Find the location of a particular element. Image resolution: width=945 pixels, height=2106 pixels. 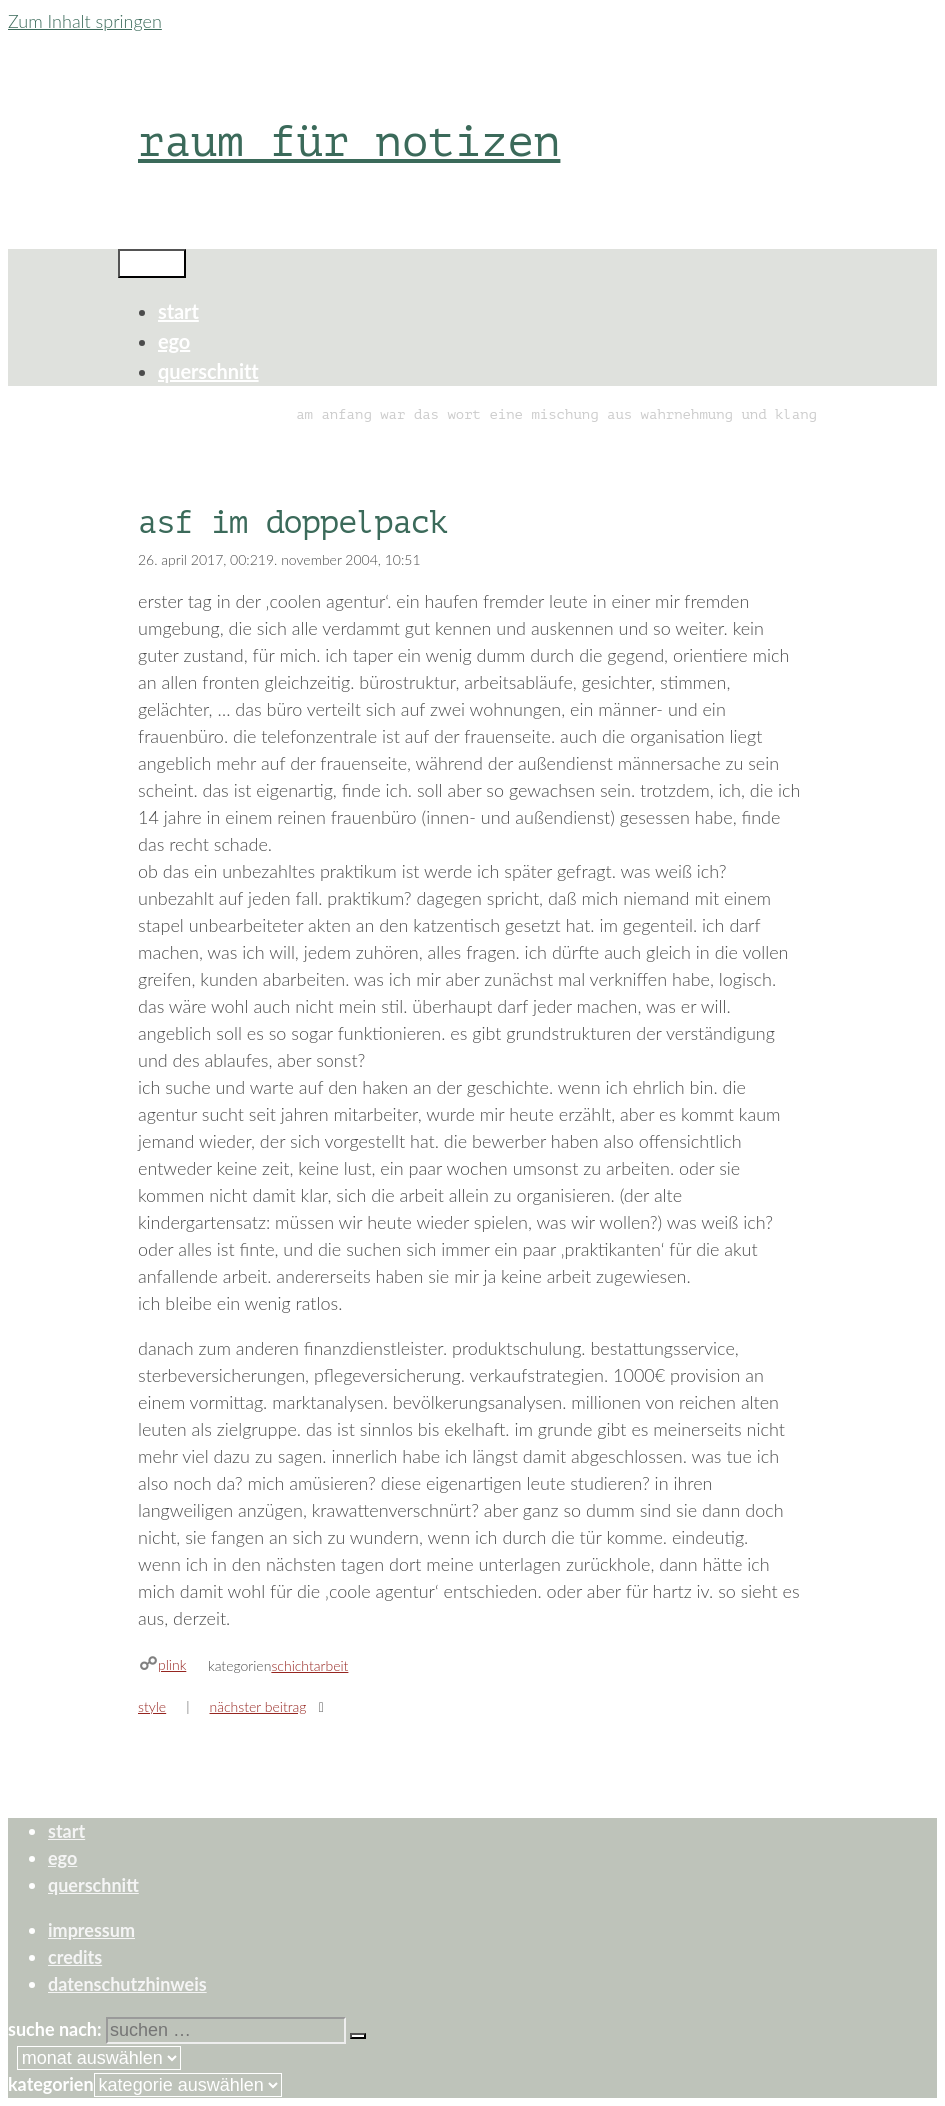

plink is located at coordinates (172, 1664).